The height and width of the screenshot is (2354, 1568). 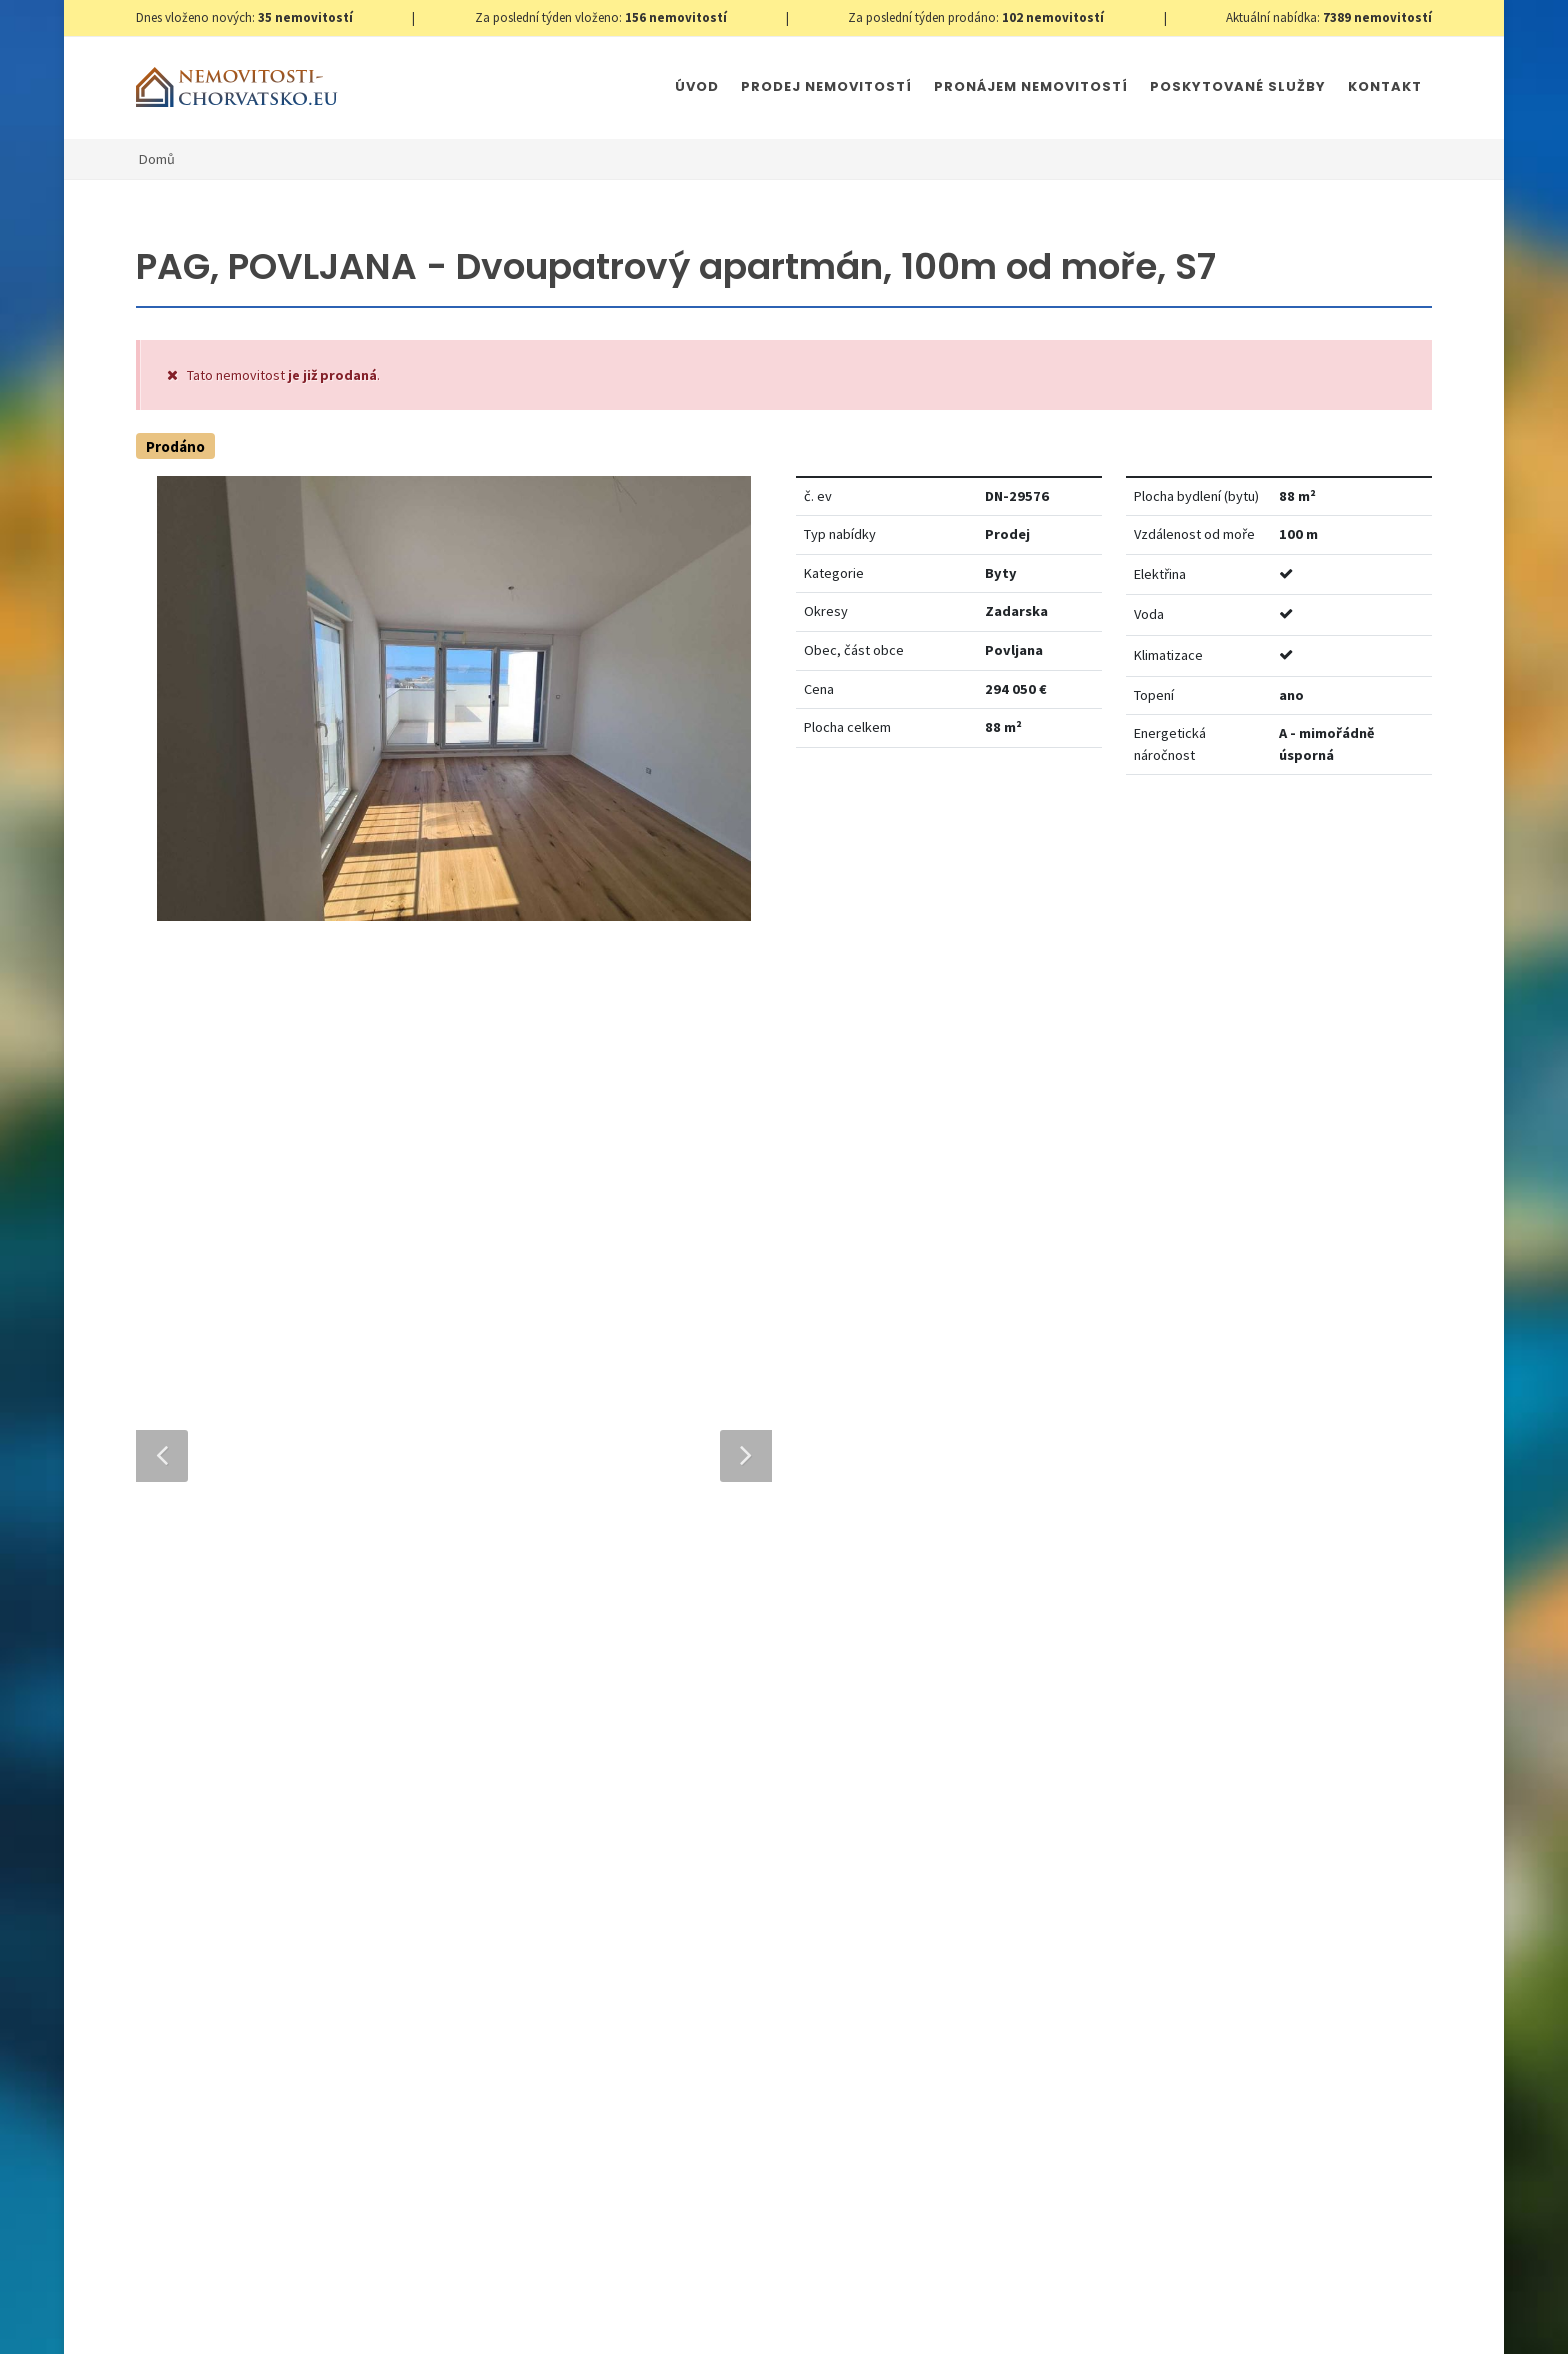 I want to click on Nastavení cookies, so click(x=458, y=2318).